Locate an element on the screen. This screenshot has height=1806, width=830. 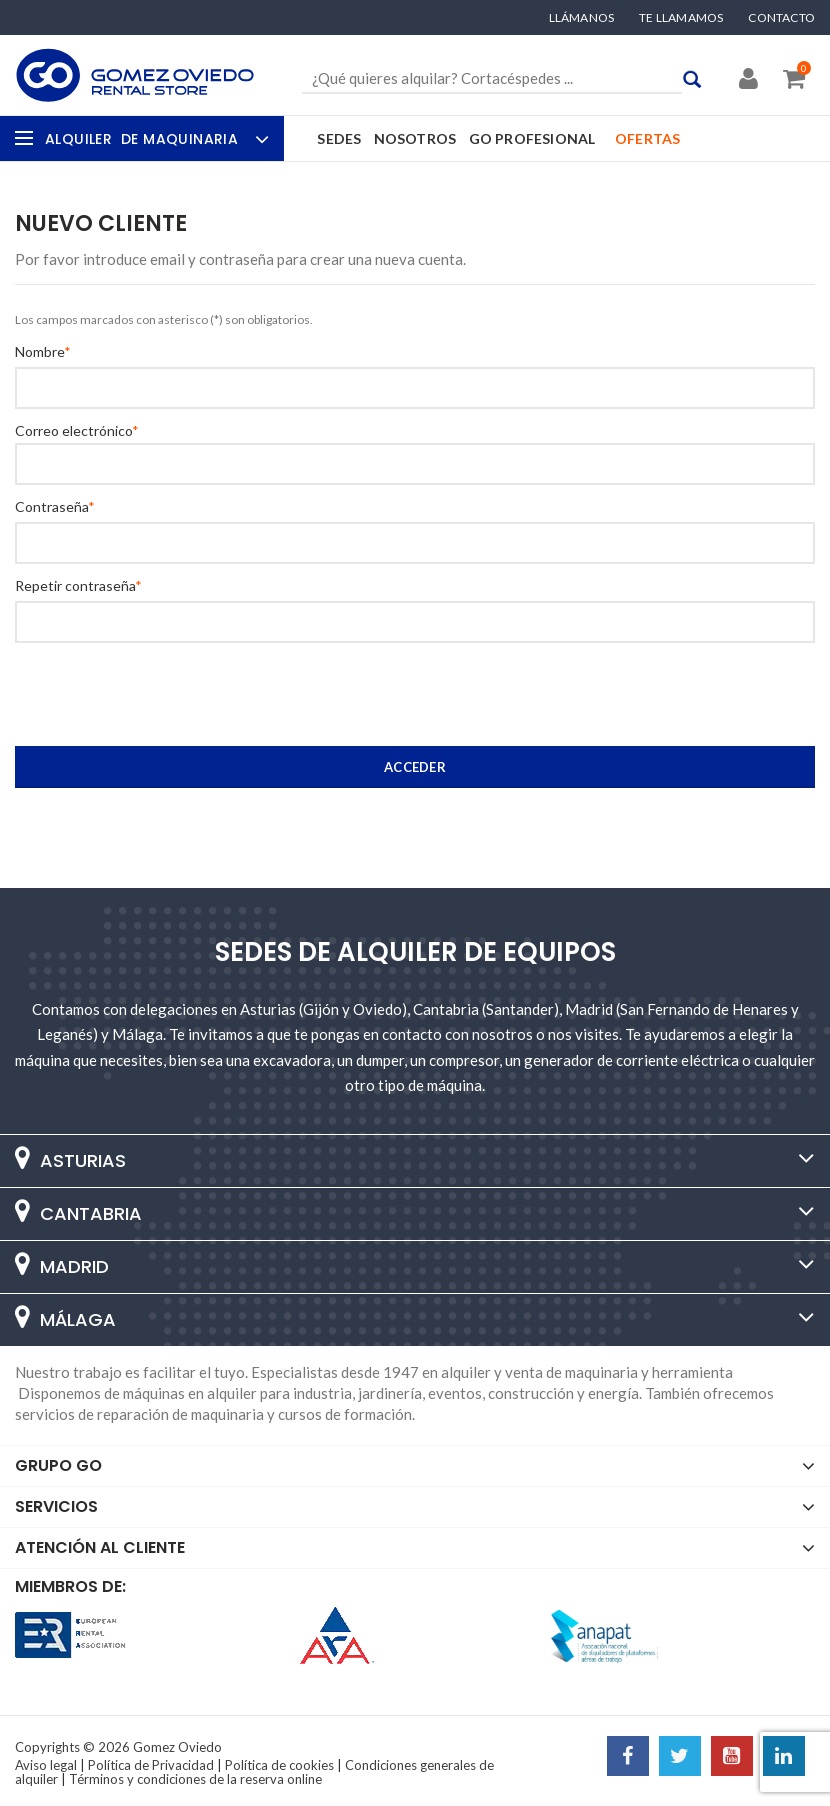
Política de Privacidad is located at coordinates (151, 1765).